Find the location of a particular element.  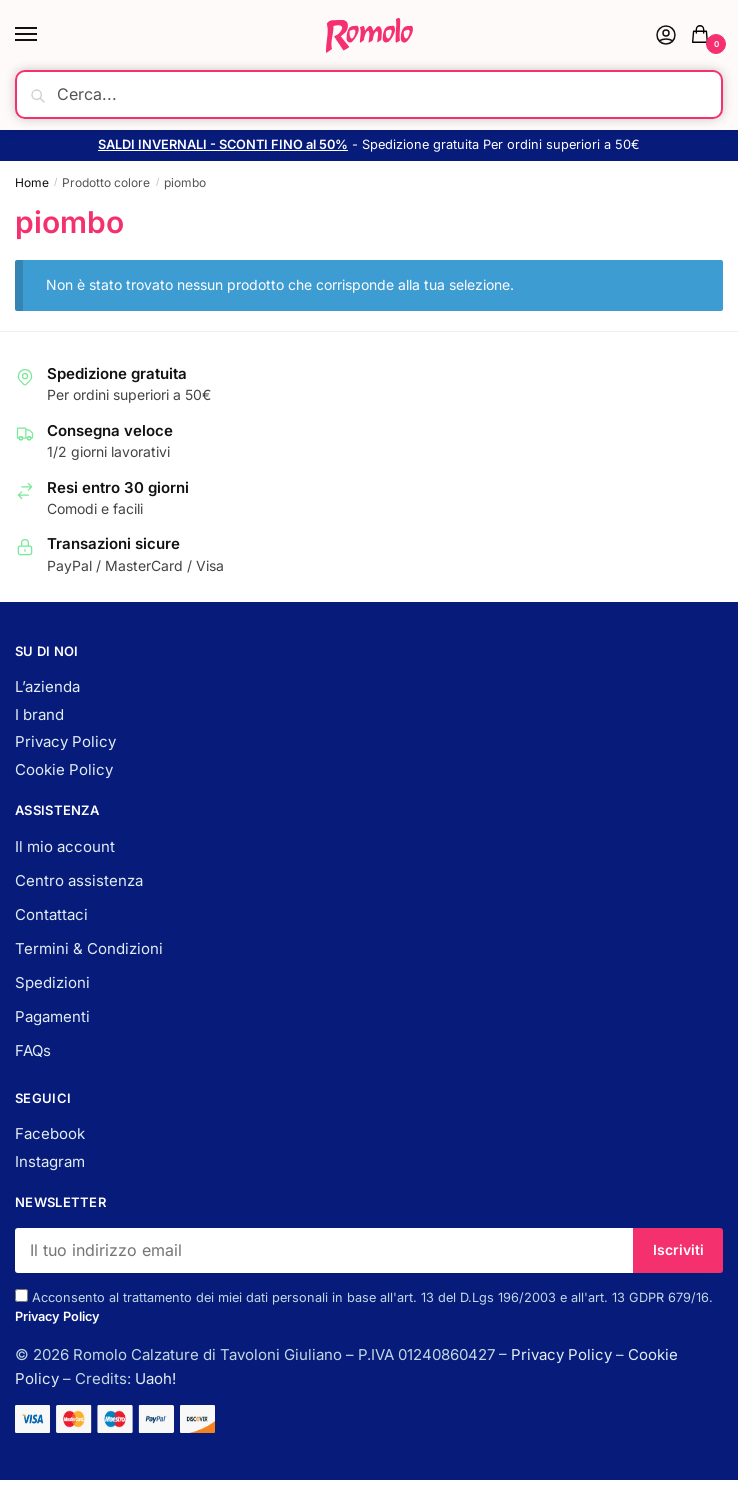

Pagamenti is located at coordinates (52, 1016).